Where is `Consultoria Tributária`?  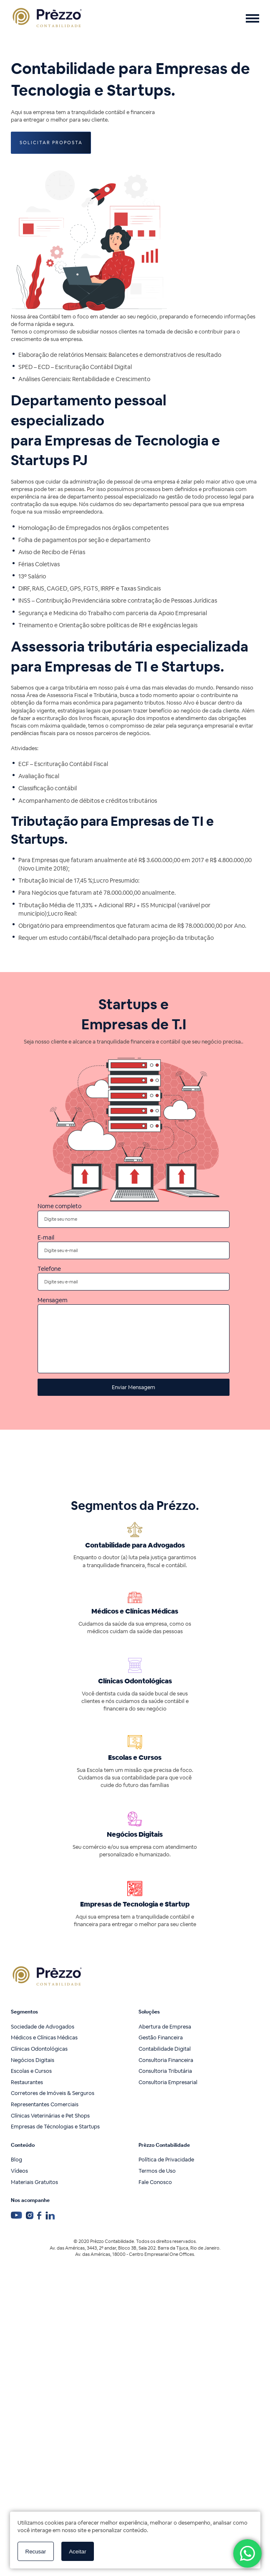 Consultoria Tributária is located at coordinates (165, 2071).